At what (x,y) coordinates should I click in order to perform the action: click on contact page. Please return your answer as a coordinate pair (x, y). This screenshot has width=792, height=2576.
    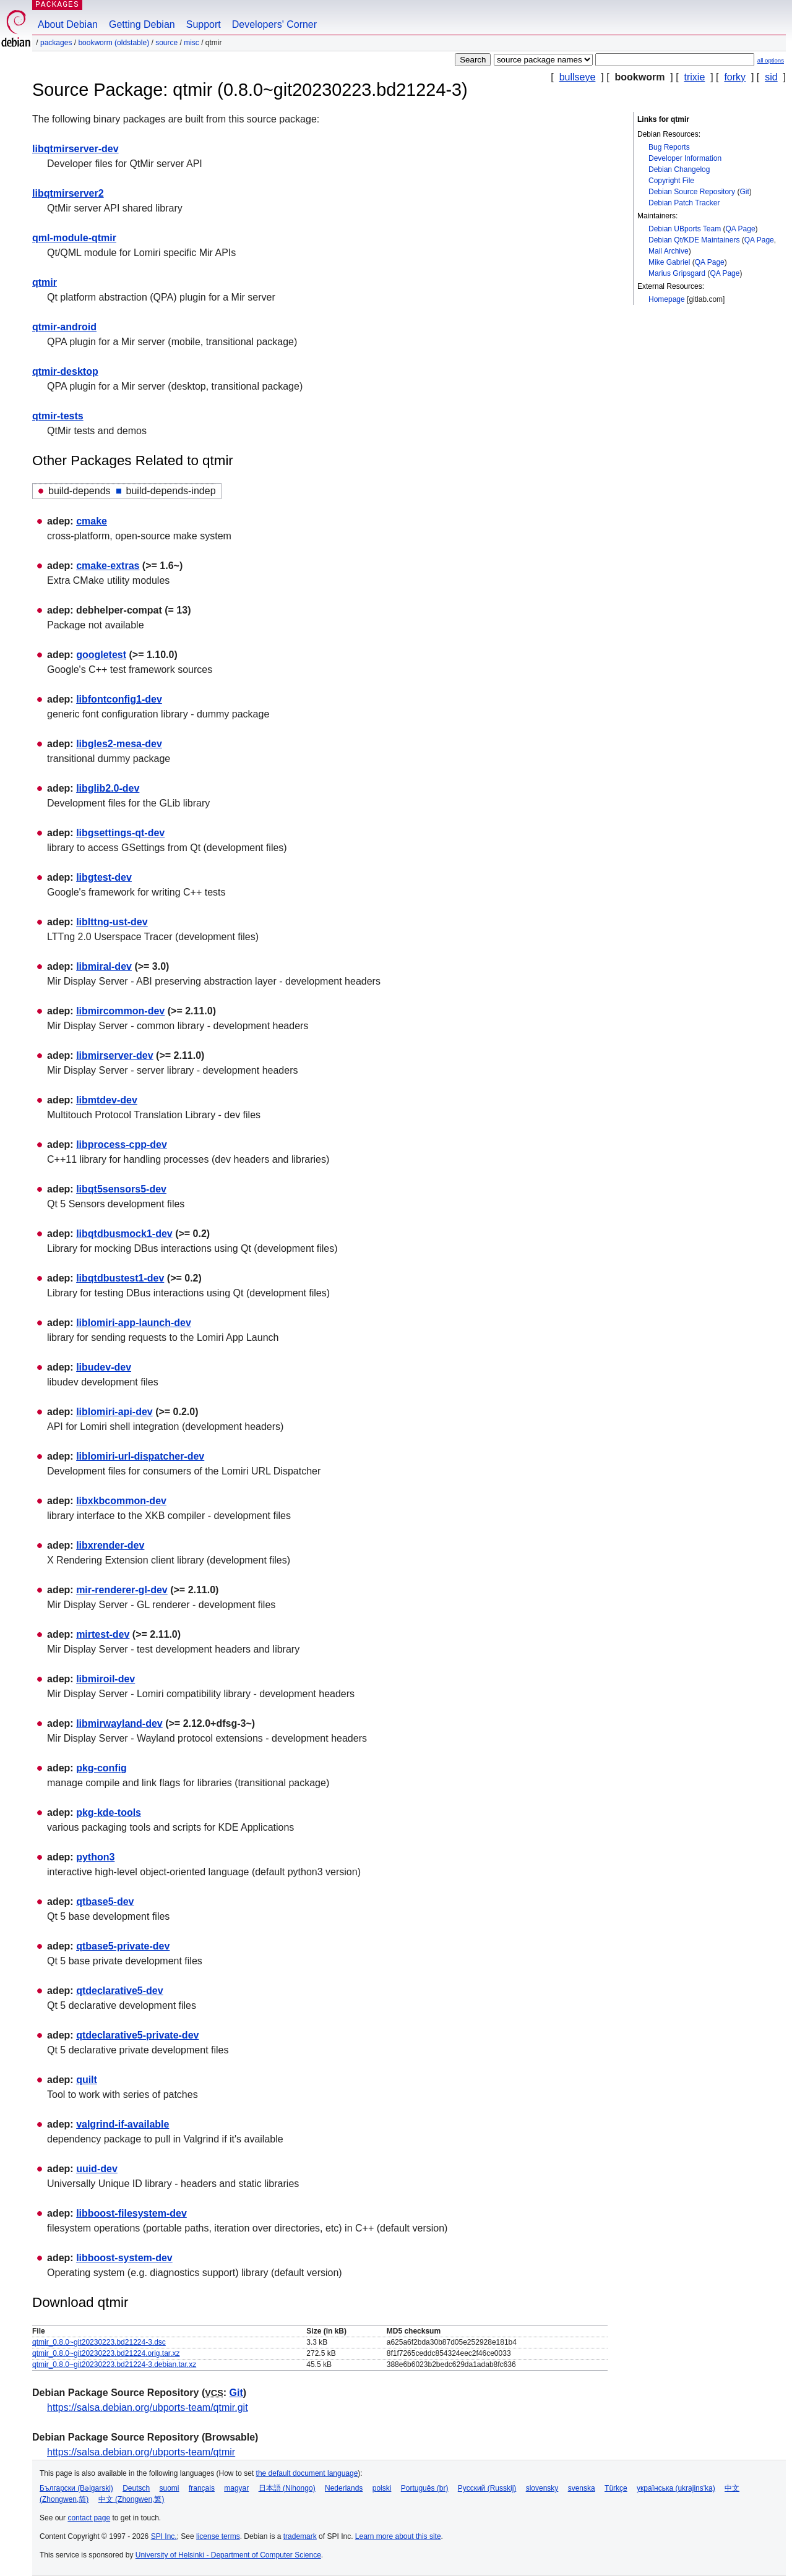
    Looking at the image, I should click on (88, 2518).